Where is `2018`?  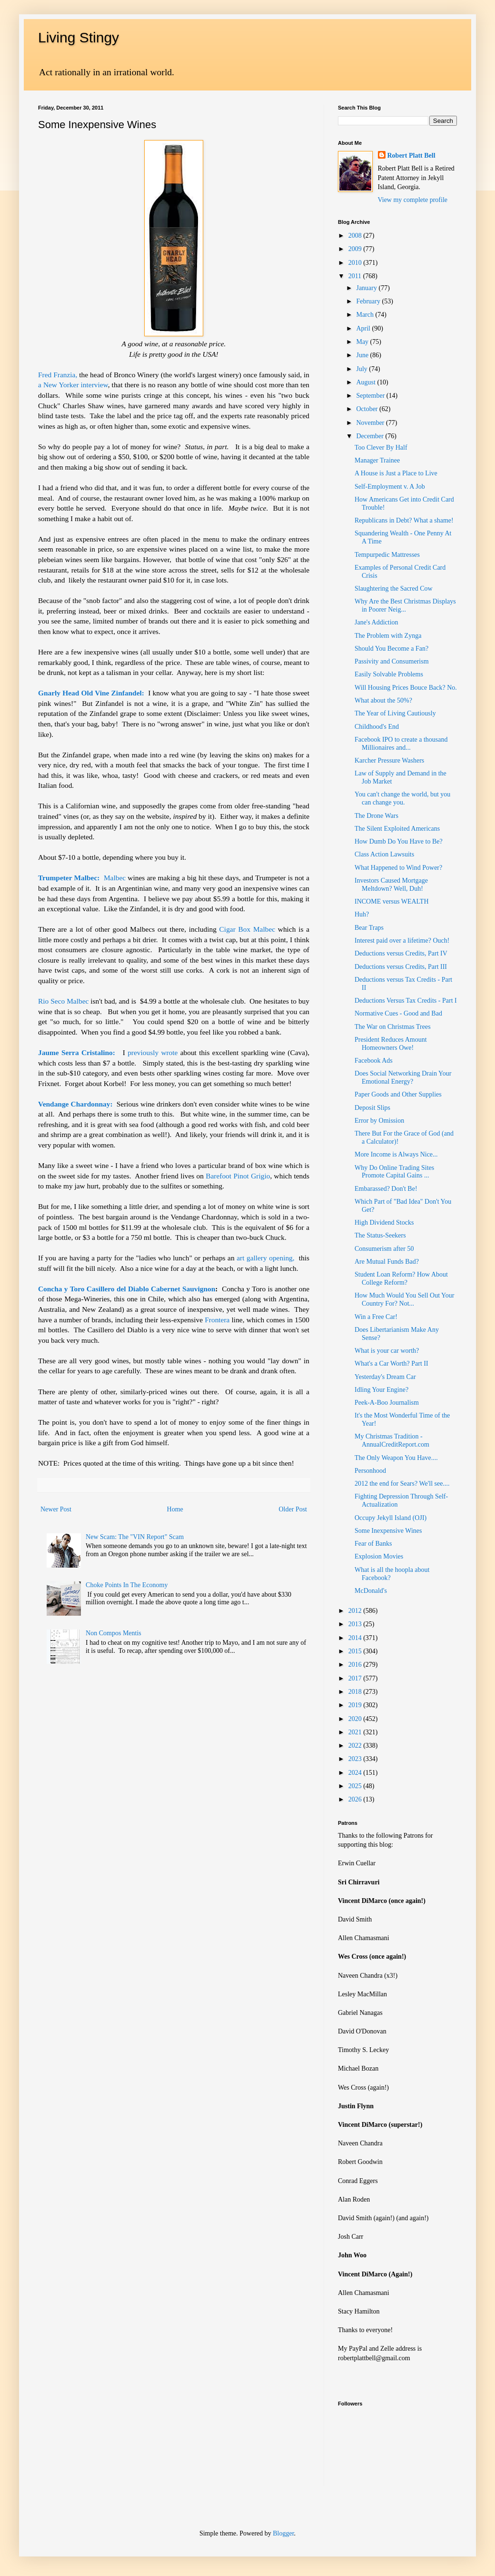
2018 is located at coordinates (356, 1691).